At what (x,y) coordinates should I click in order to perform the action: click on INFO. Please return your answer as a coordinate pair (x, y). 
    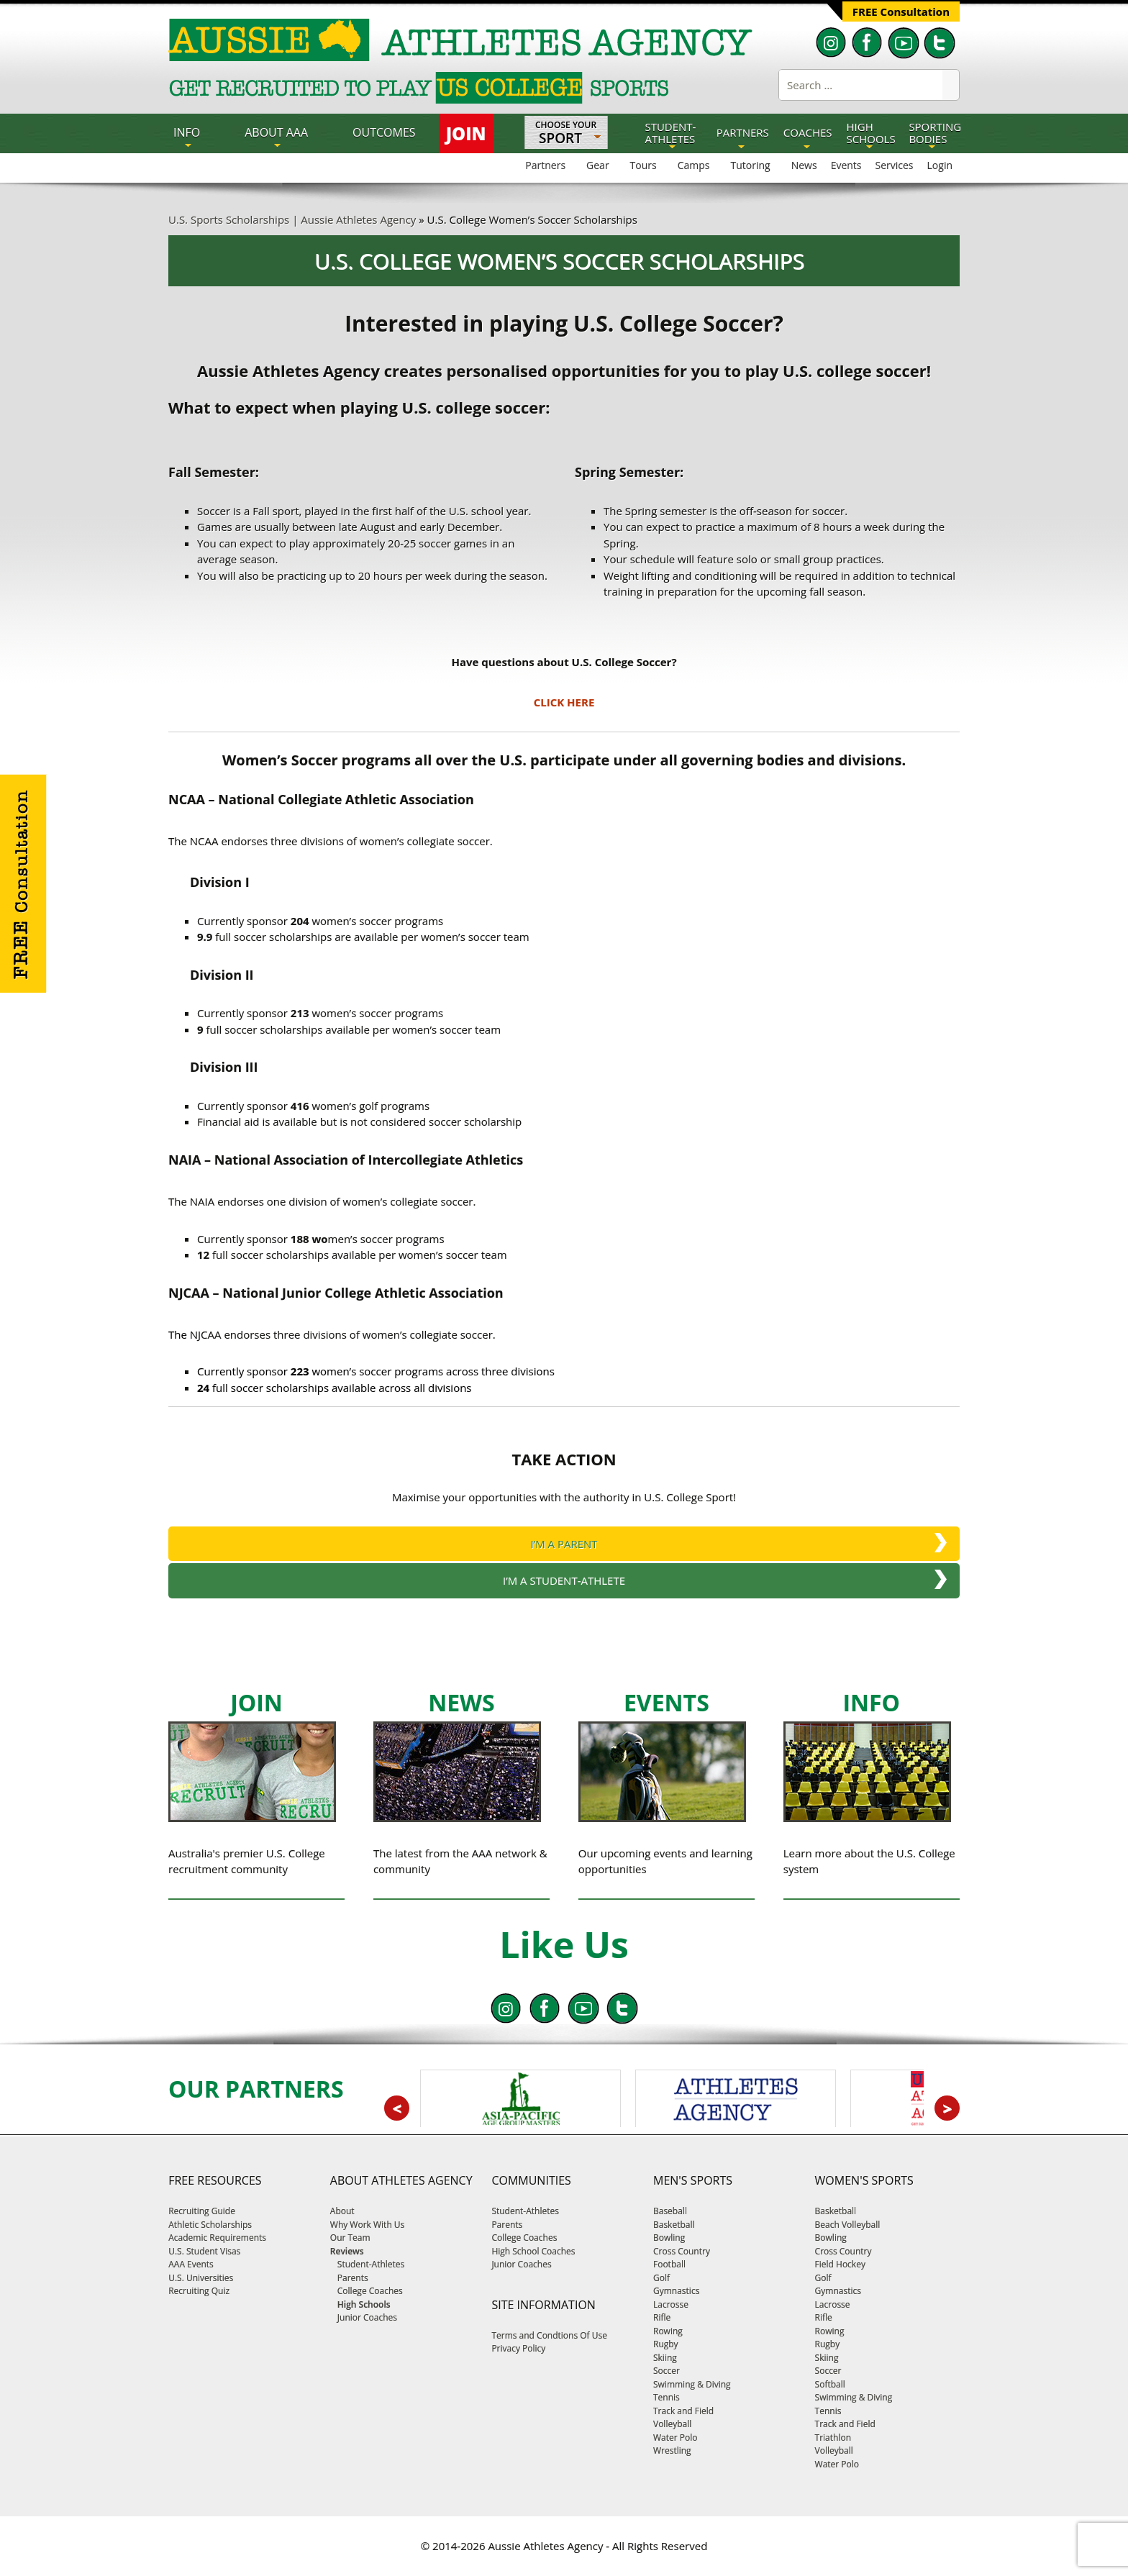
    Looking at the image, I should click on (186, 132).